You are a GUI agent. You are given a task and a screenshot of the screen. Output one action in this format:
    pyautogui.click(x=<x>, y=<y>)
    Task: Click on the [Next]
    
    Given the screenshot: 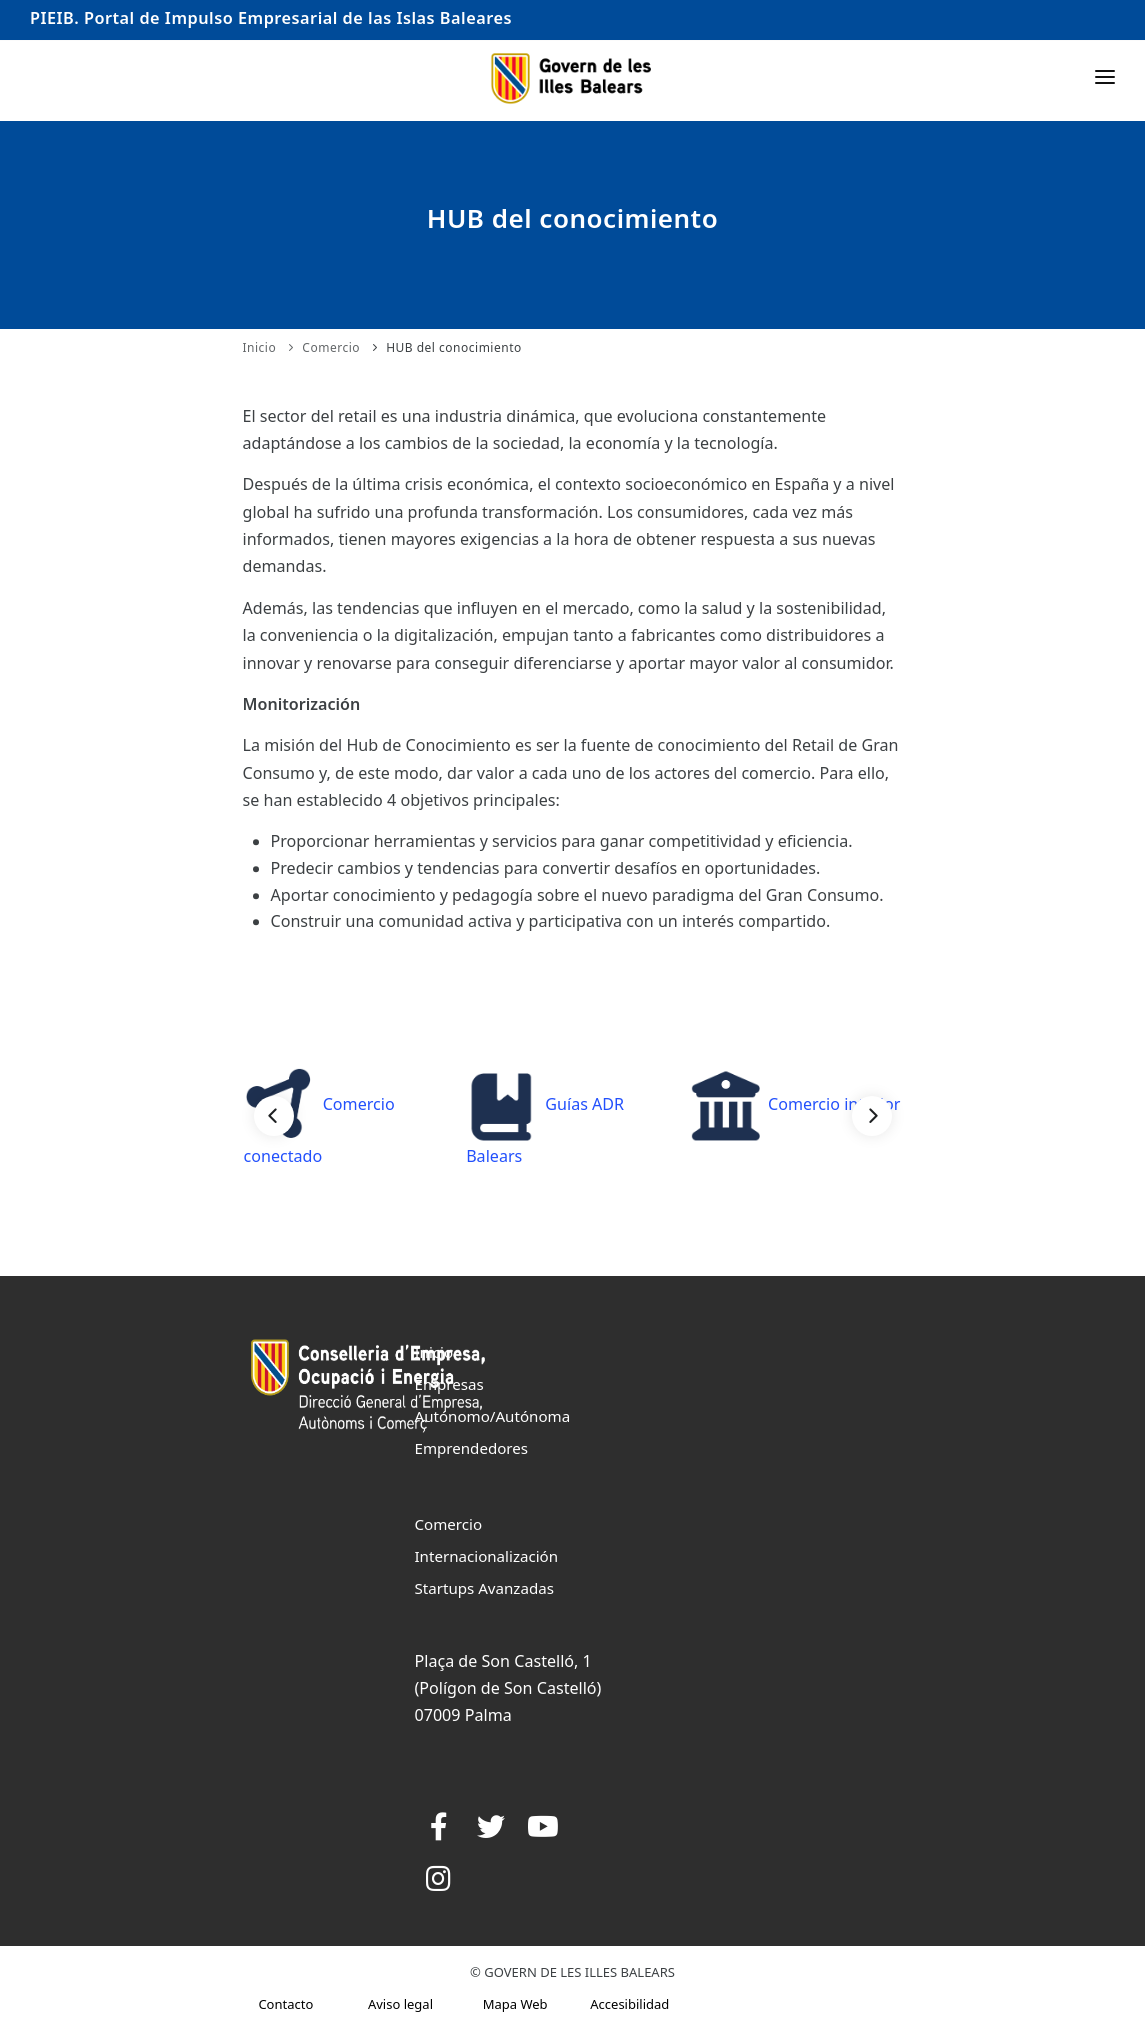 What is the action you would take?
    pyautogui.click(x=872, y=1116)
    